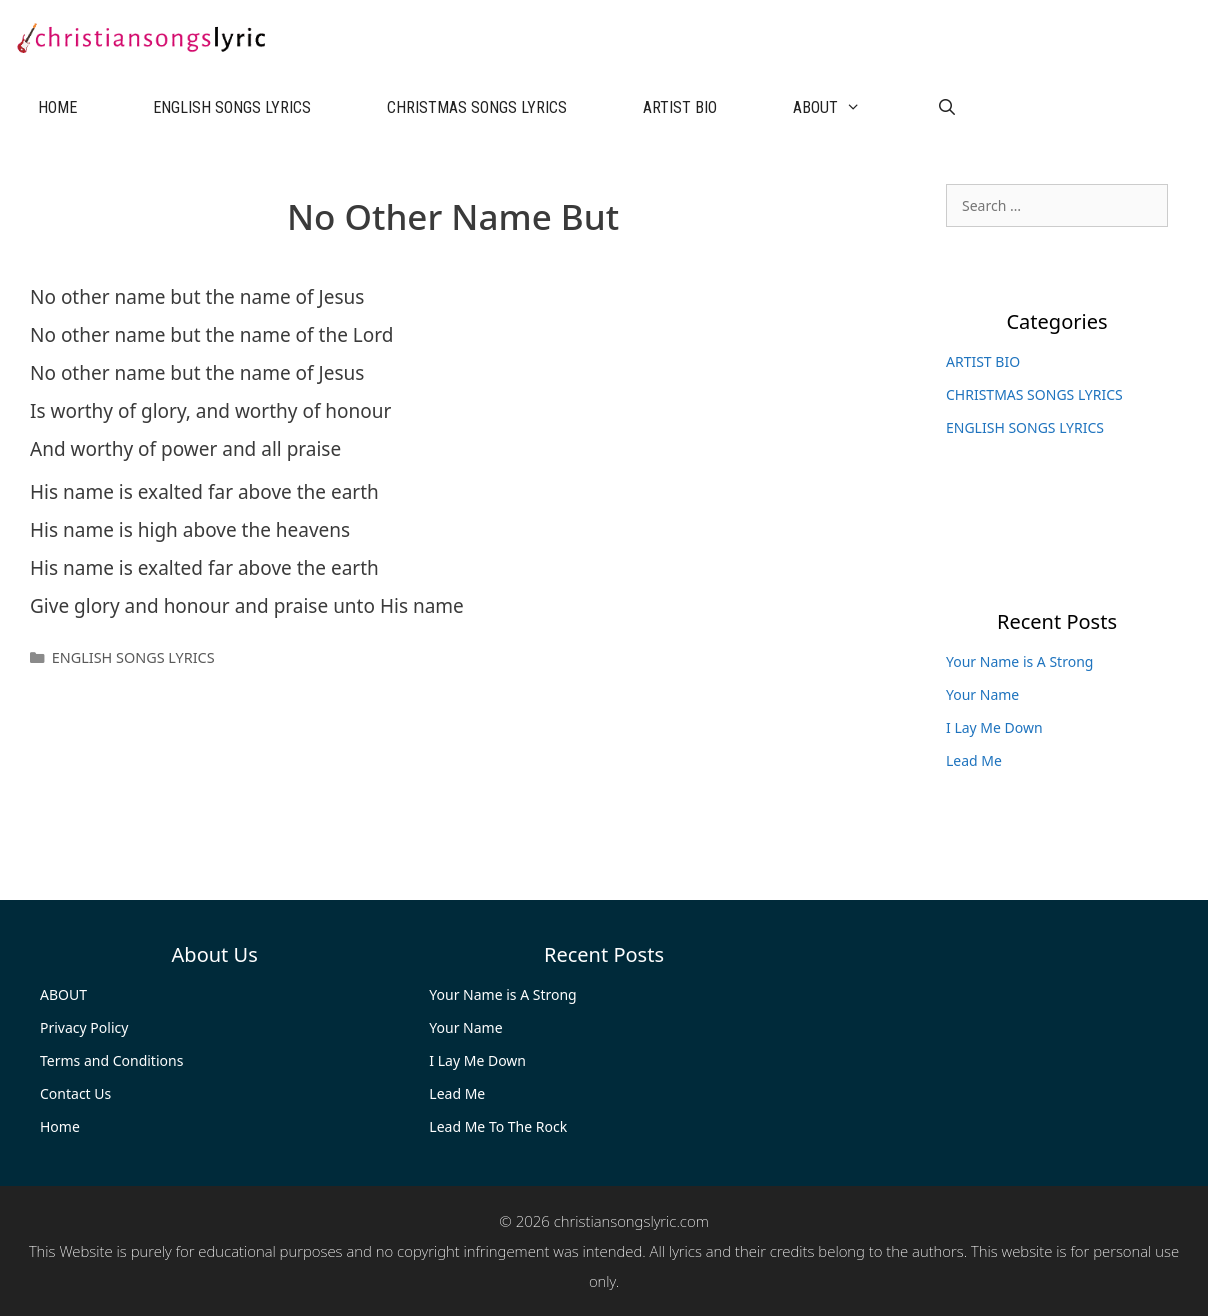 The width and height of the screenshot is (1208, 1316). Describe the element at coordinates (477, 107) in the screenshot. I see `CHRISTMAS SONGS LYRICS` at that location.